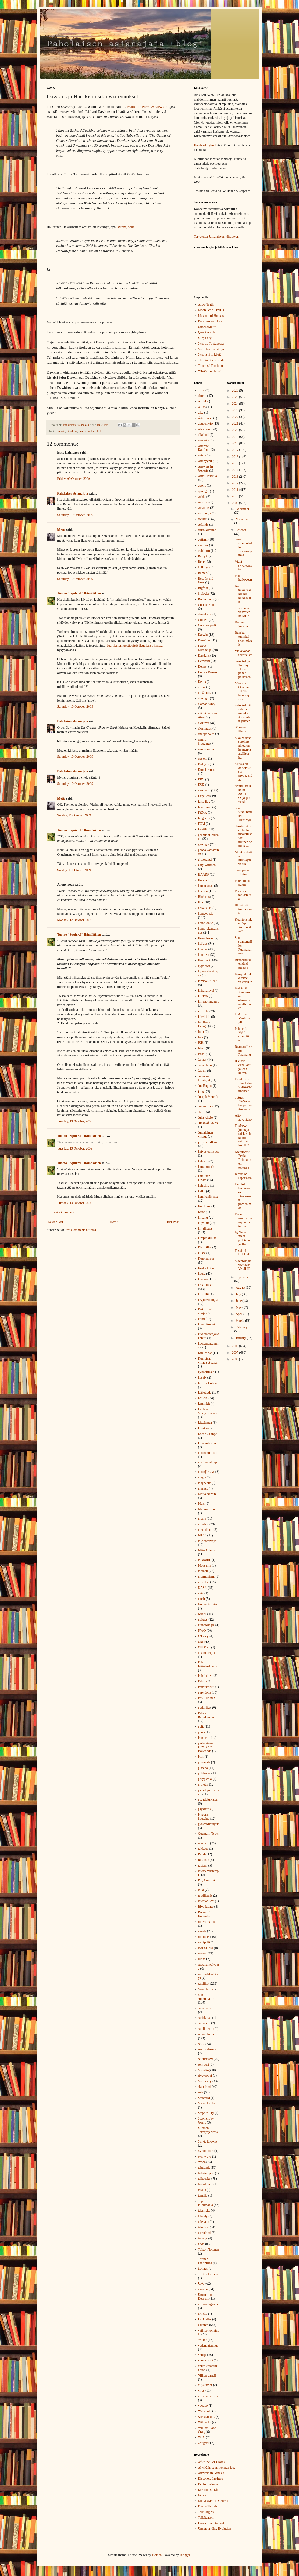 Image resolution: width=299 pixels, height=2576 pixels. Describe the element at coordinates (208, 2141) in the screenshot. I see `Sylvia Browne` at that location.